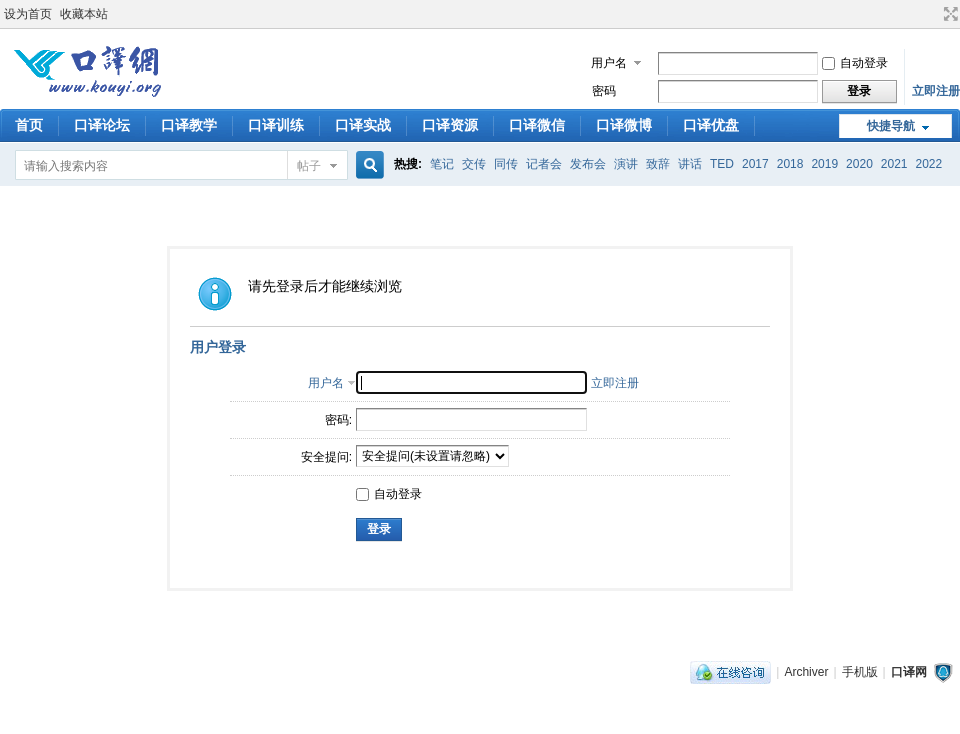 The width and height of the screenshot is (960, 734). What do you see at coordinates (28, 14) in the screenshot?
I see `设为首页` at bounding box center [28, 14].